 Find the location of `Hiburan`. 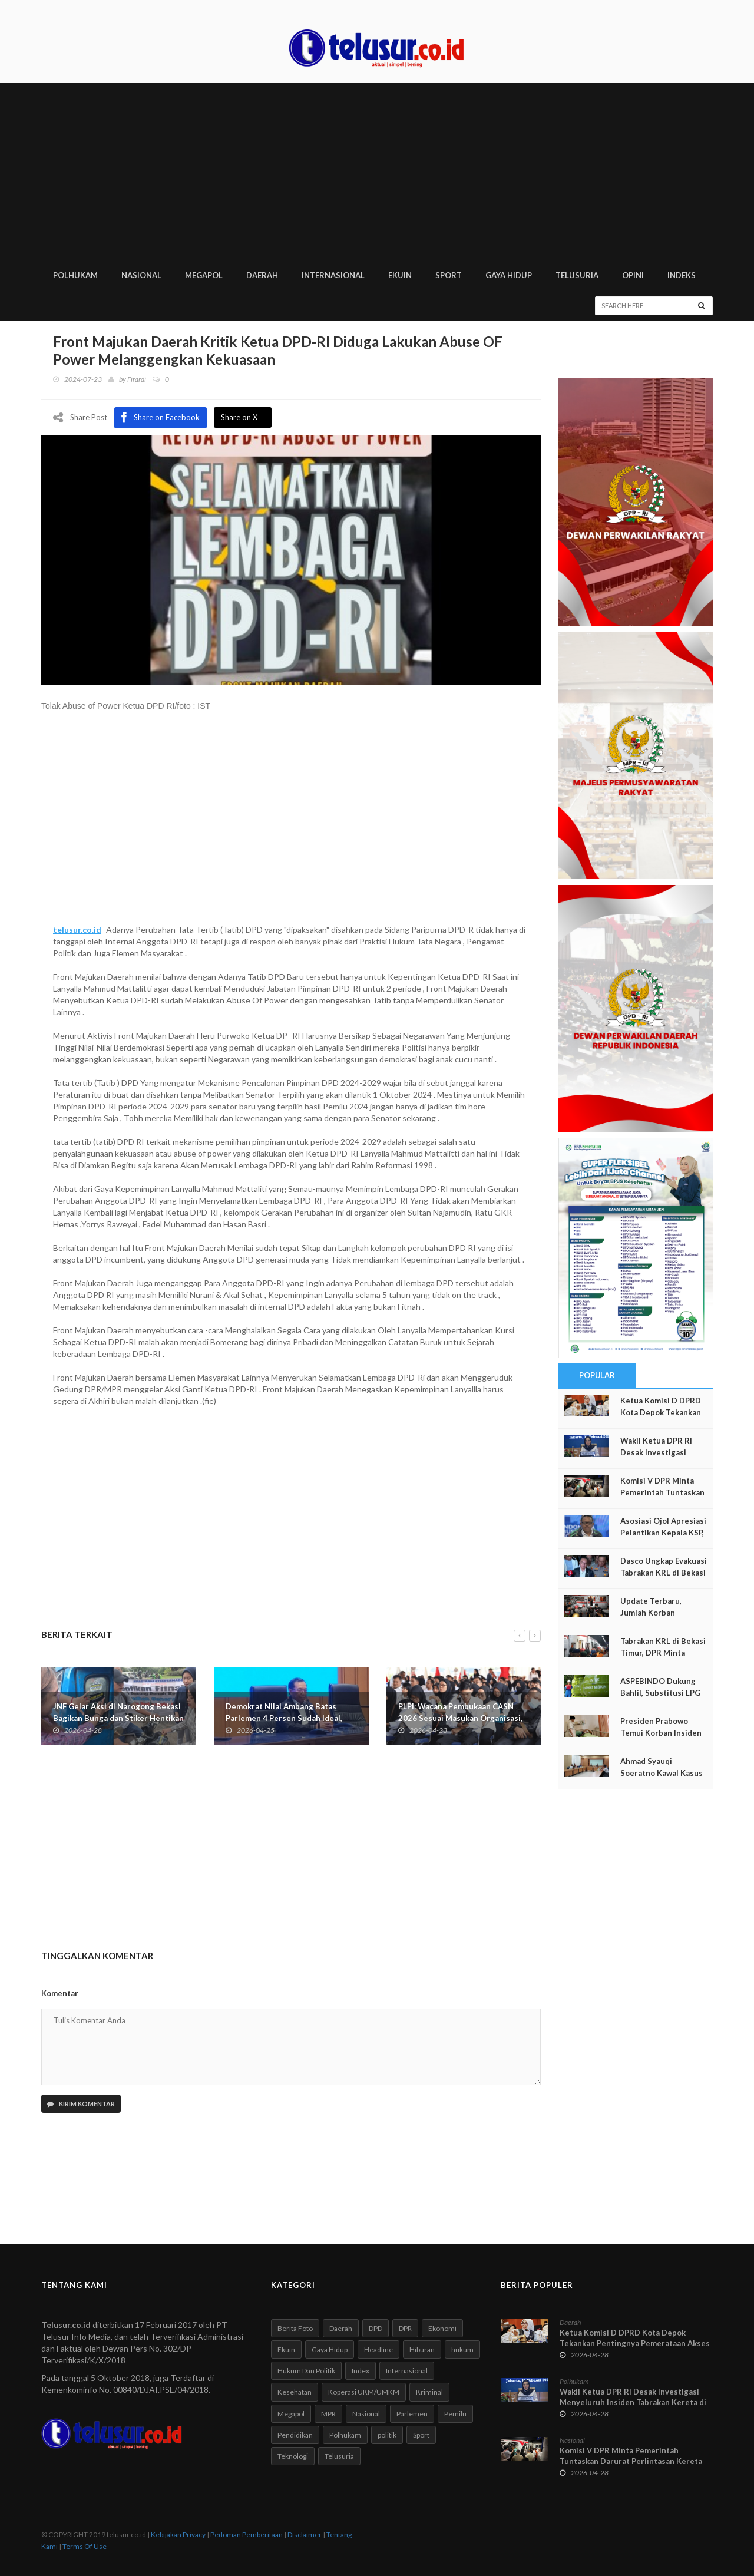

Hiburan is located at coordinates (422, 2349).